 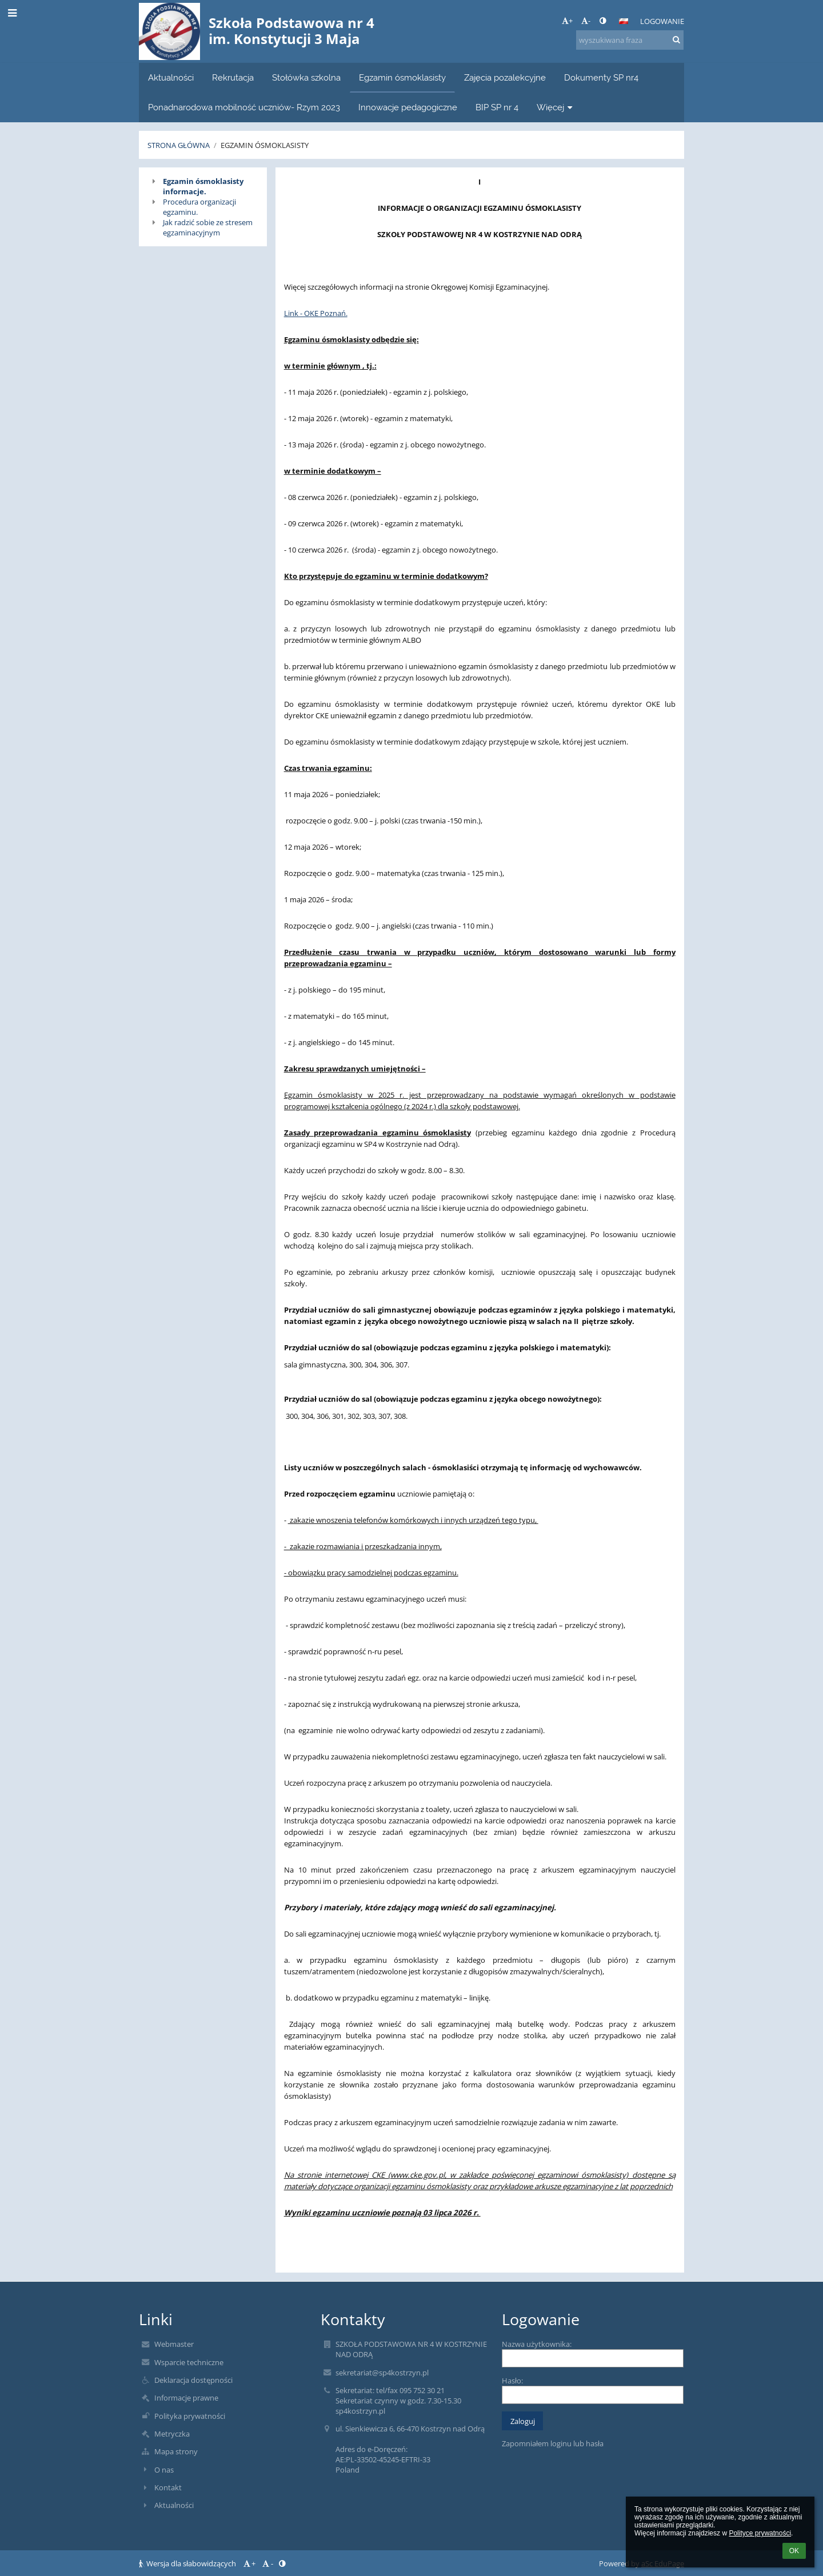 I want to click on Deklaracja dostępności, so click(x=193, y=2380).